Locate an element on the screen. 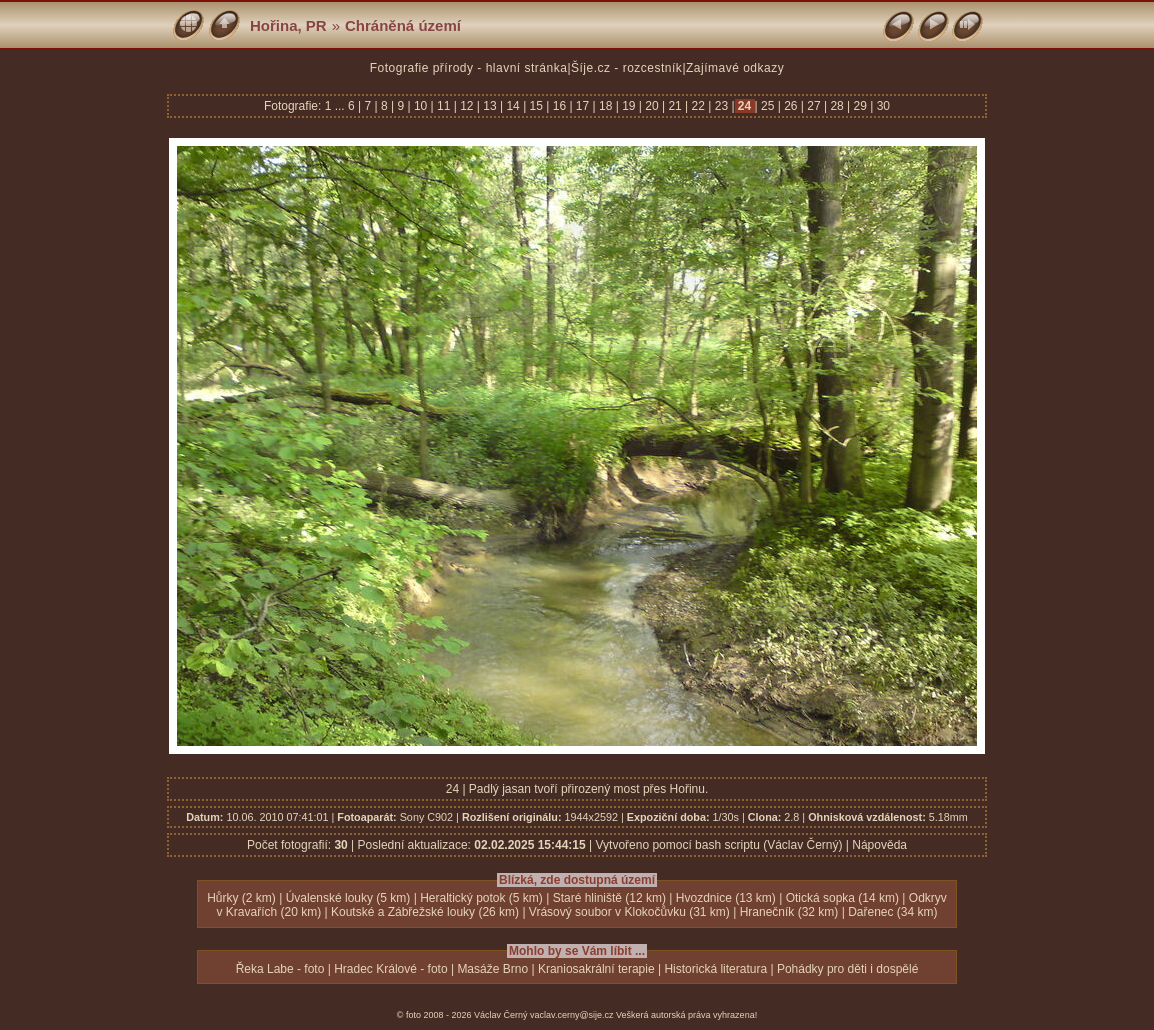 The image size is (1154, 1030). 21 is located at coordinates (675, 106).